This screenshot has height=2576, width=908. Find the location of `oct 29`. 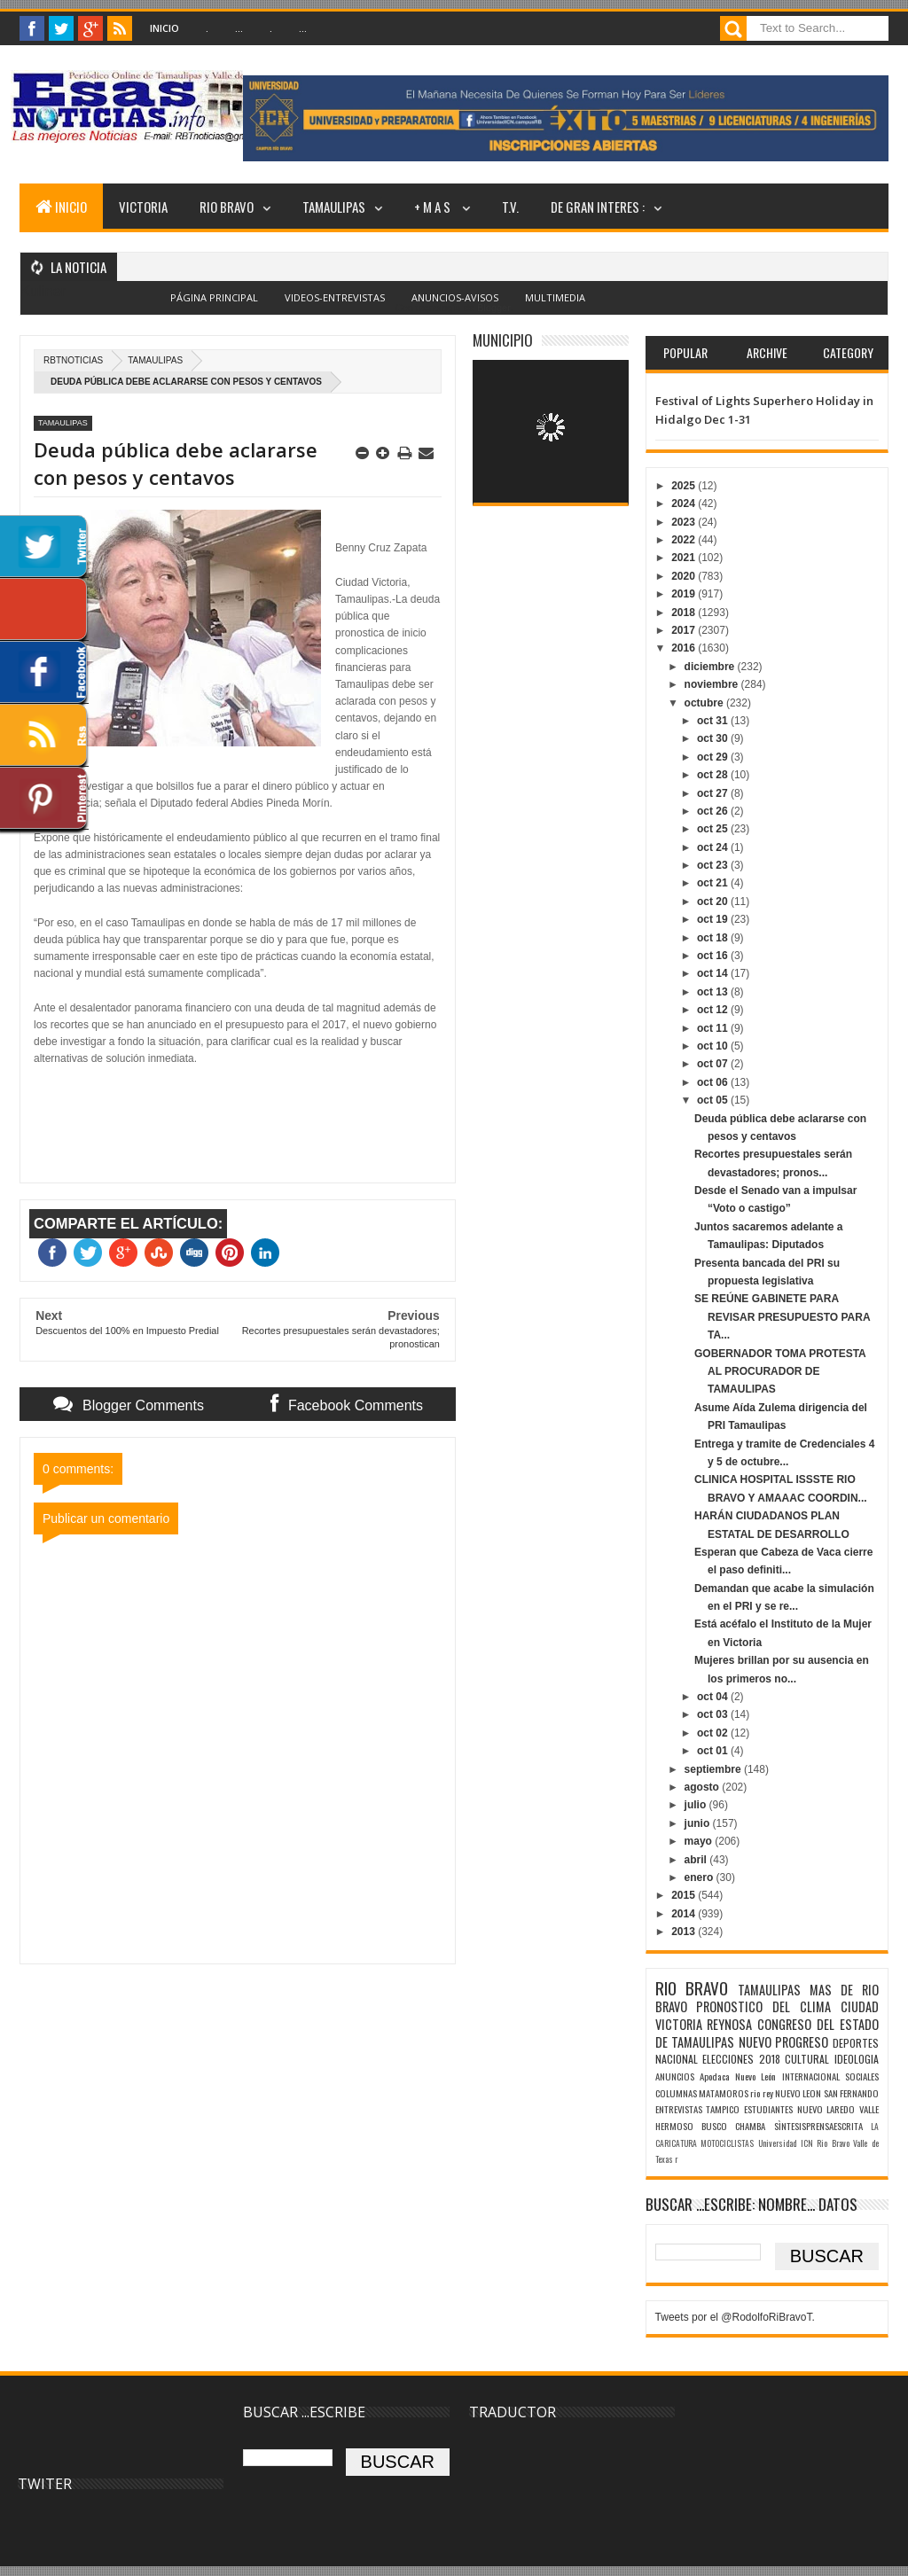

oct 29 is located at coordinates (714, 757).